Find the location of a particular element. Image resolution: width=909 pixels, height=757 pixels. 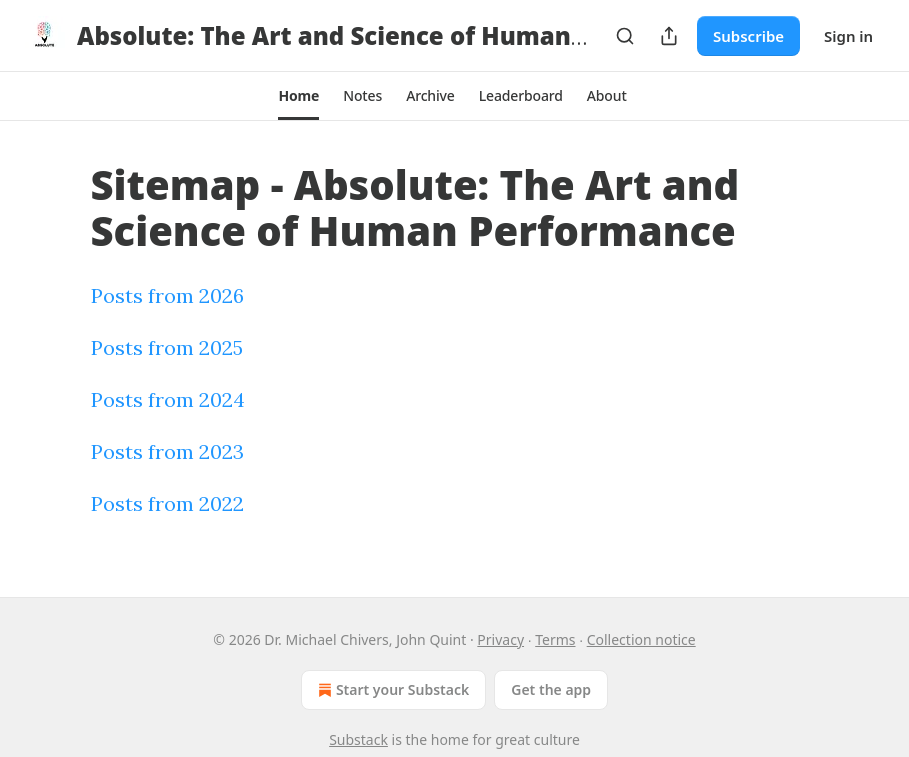

Substack is located at coordinates (358, 739).